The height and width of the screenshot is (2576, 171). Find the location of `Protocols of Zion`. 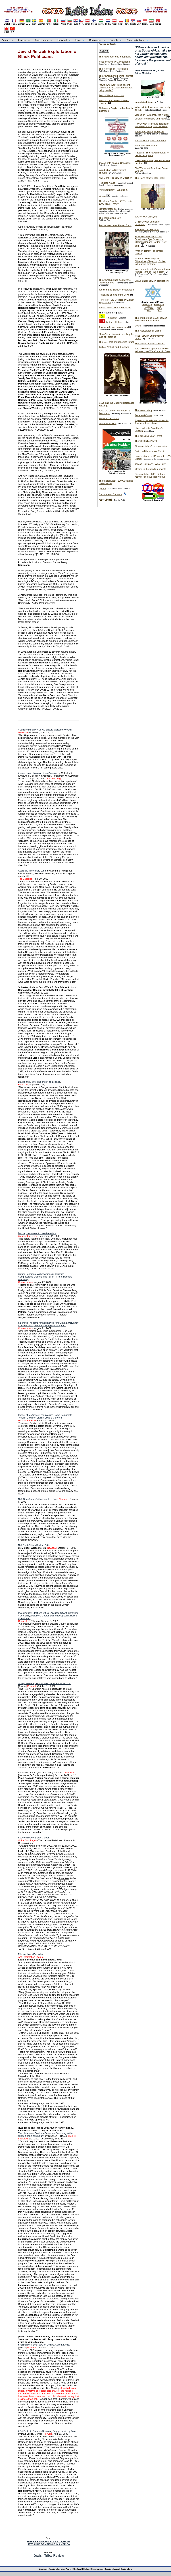

Protocols of Zion is located at coordinates (107, 423).